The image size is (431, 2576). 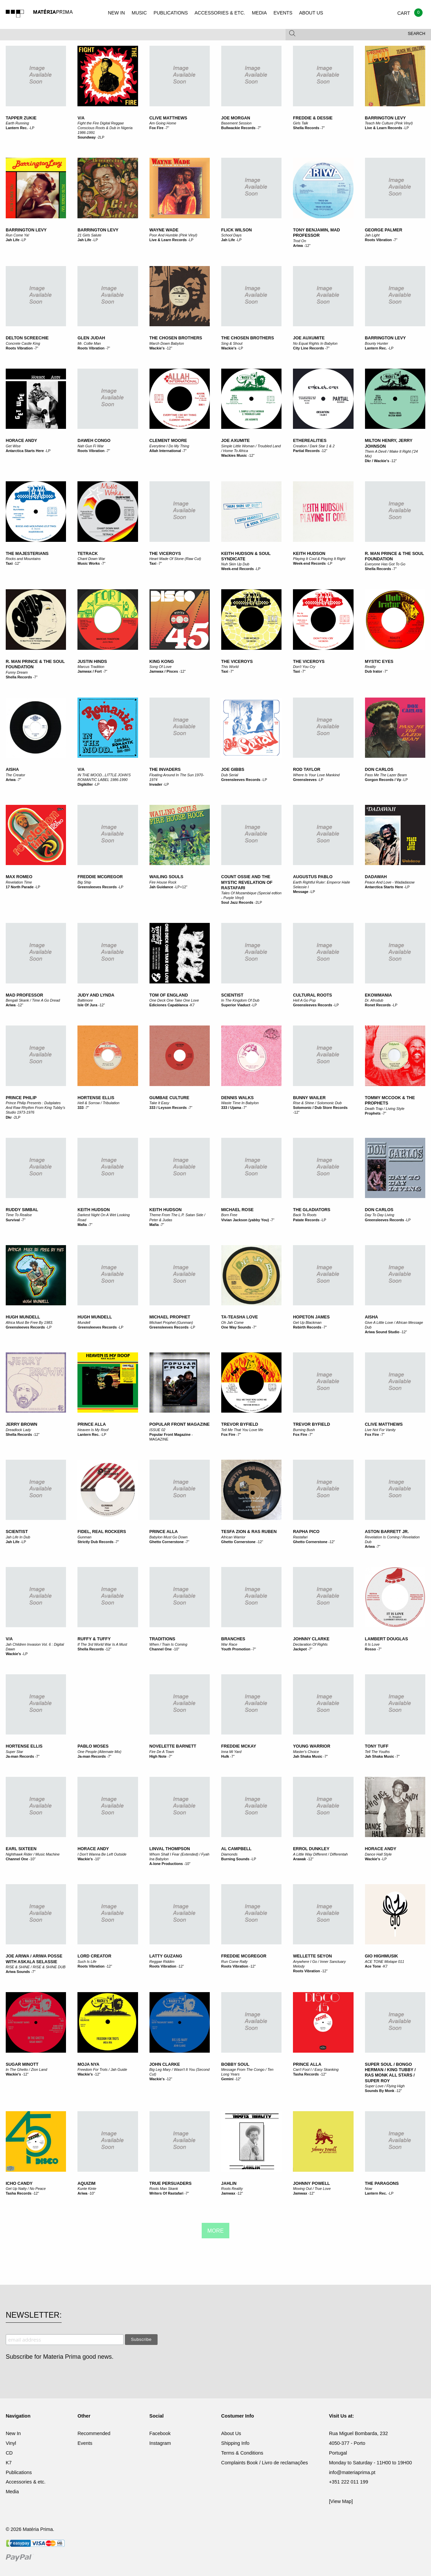 What do you see at coordinates (386, 1639) in the screenshot?
I see `Lambert Douglas` at bounding box center [386, 1639].